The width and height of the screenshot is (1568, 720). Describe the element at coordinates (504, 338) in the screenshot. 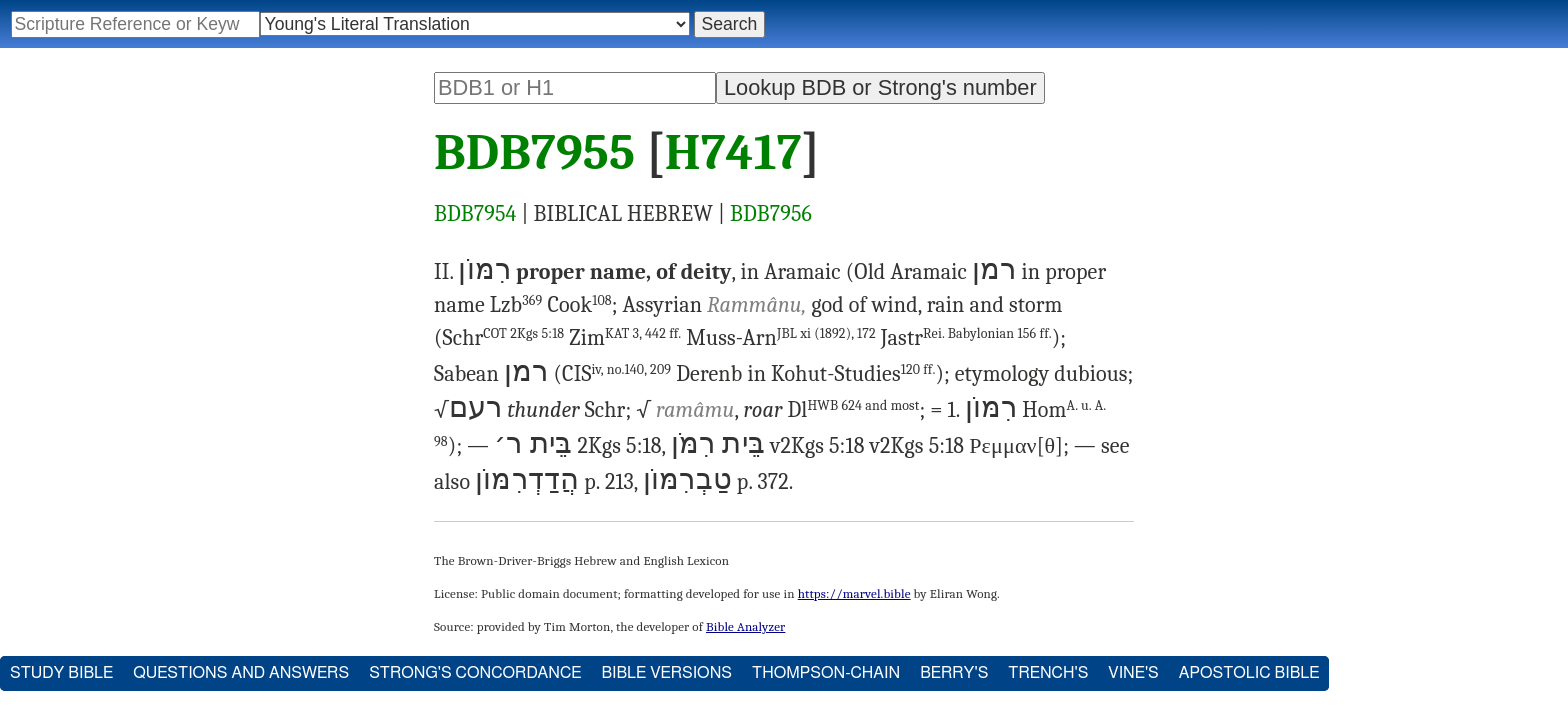

I see `Schr` at that location.